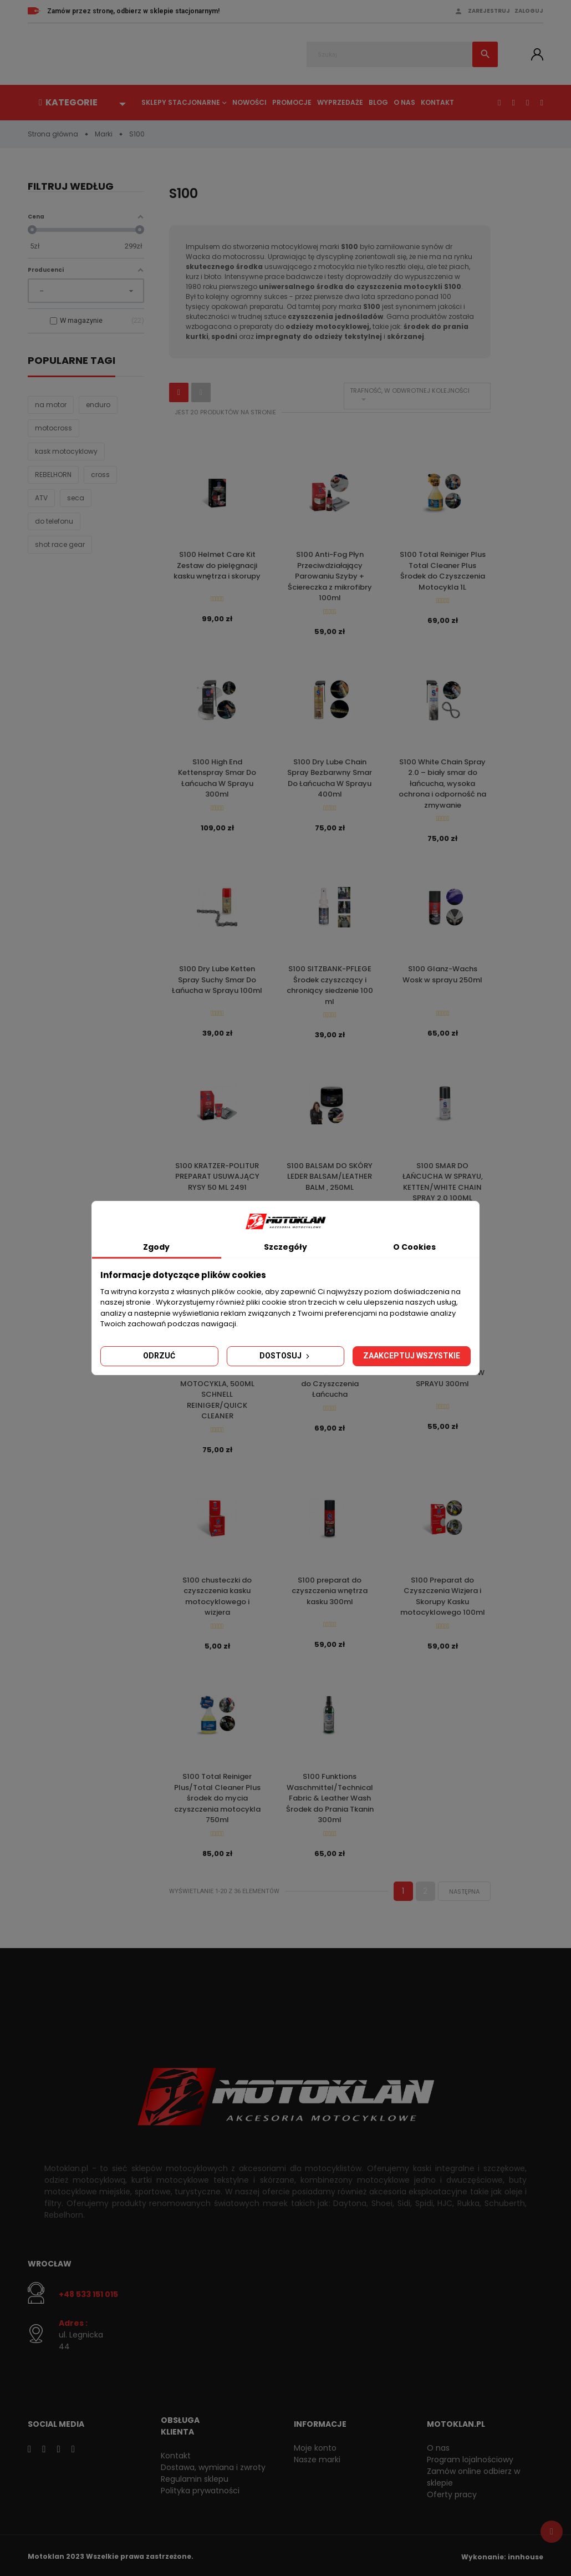 The image size is (571, 2576). I want to click on Moje konto, so click(315, 2445).